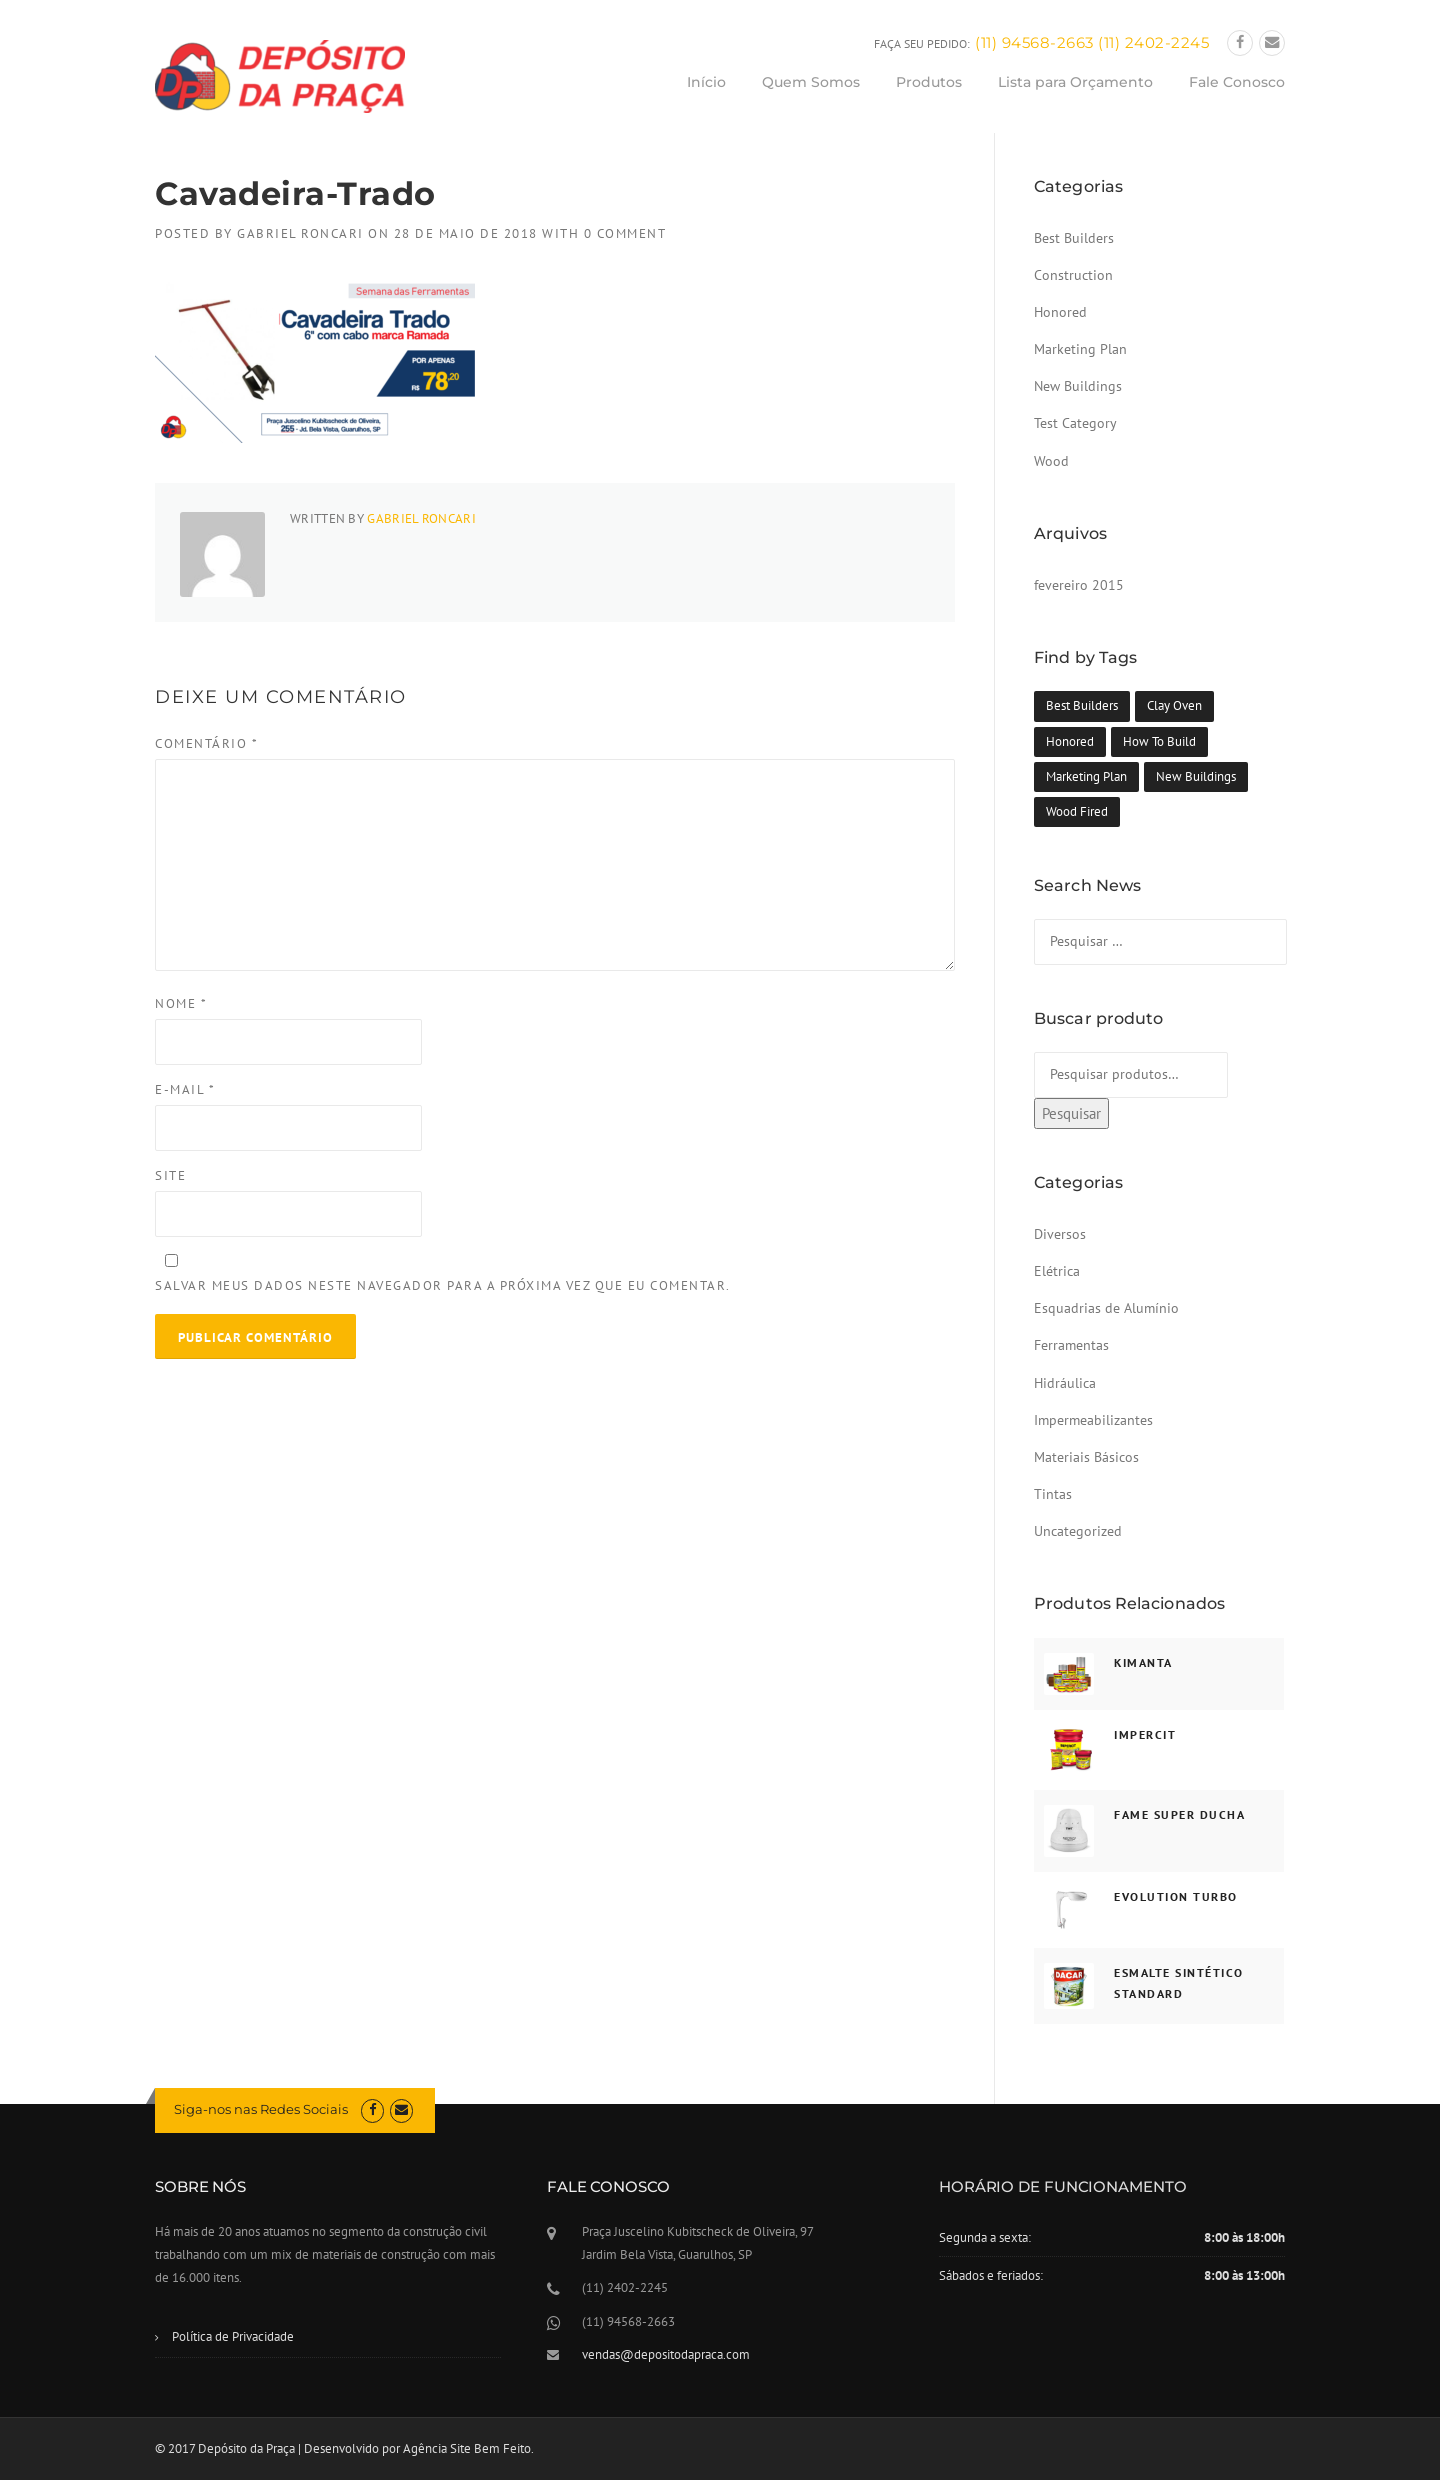  I want to click on Política de Privacidade, so click(233, 2336).